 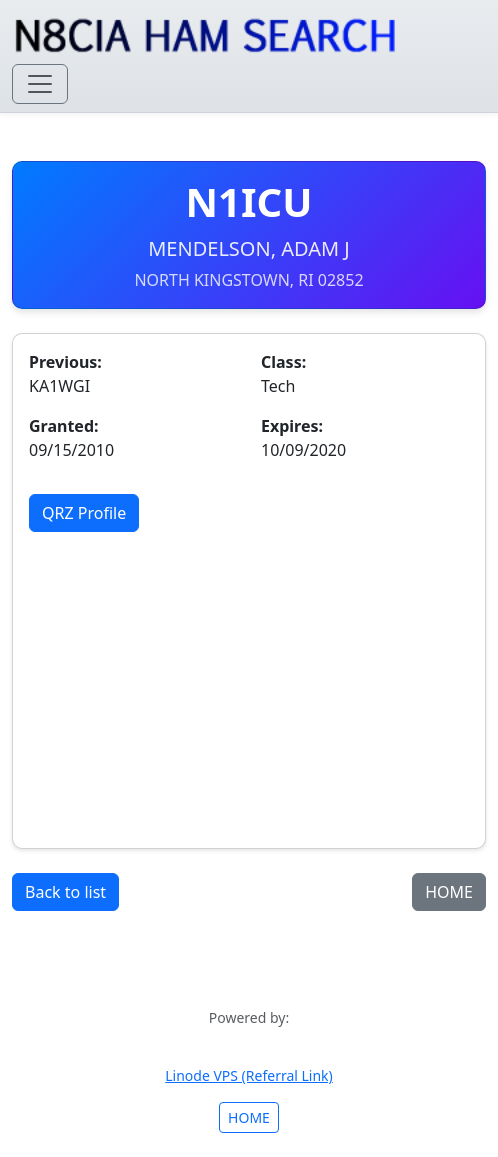 What do you see at coordinates (449, 892) in the screenshot?
I see `HOME` at bounding box center [449, 892].